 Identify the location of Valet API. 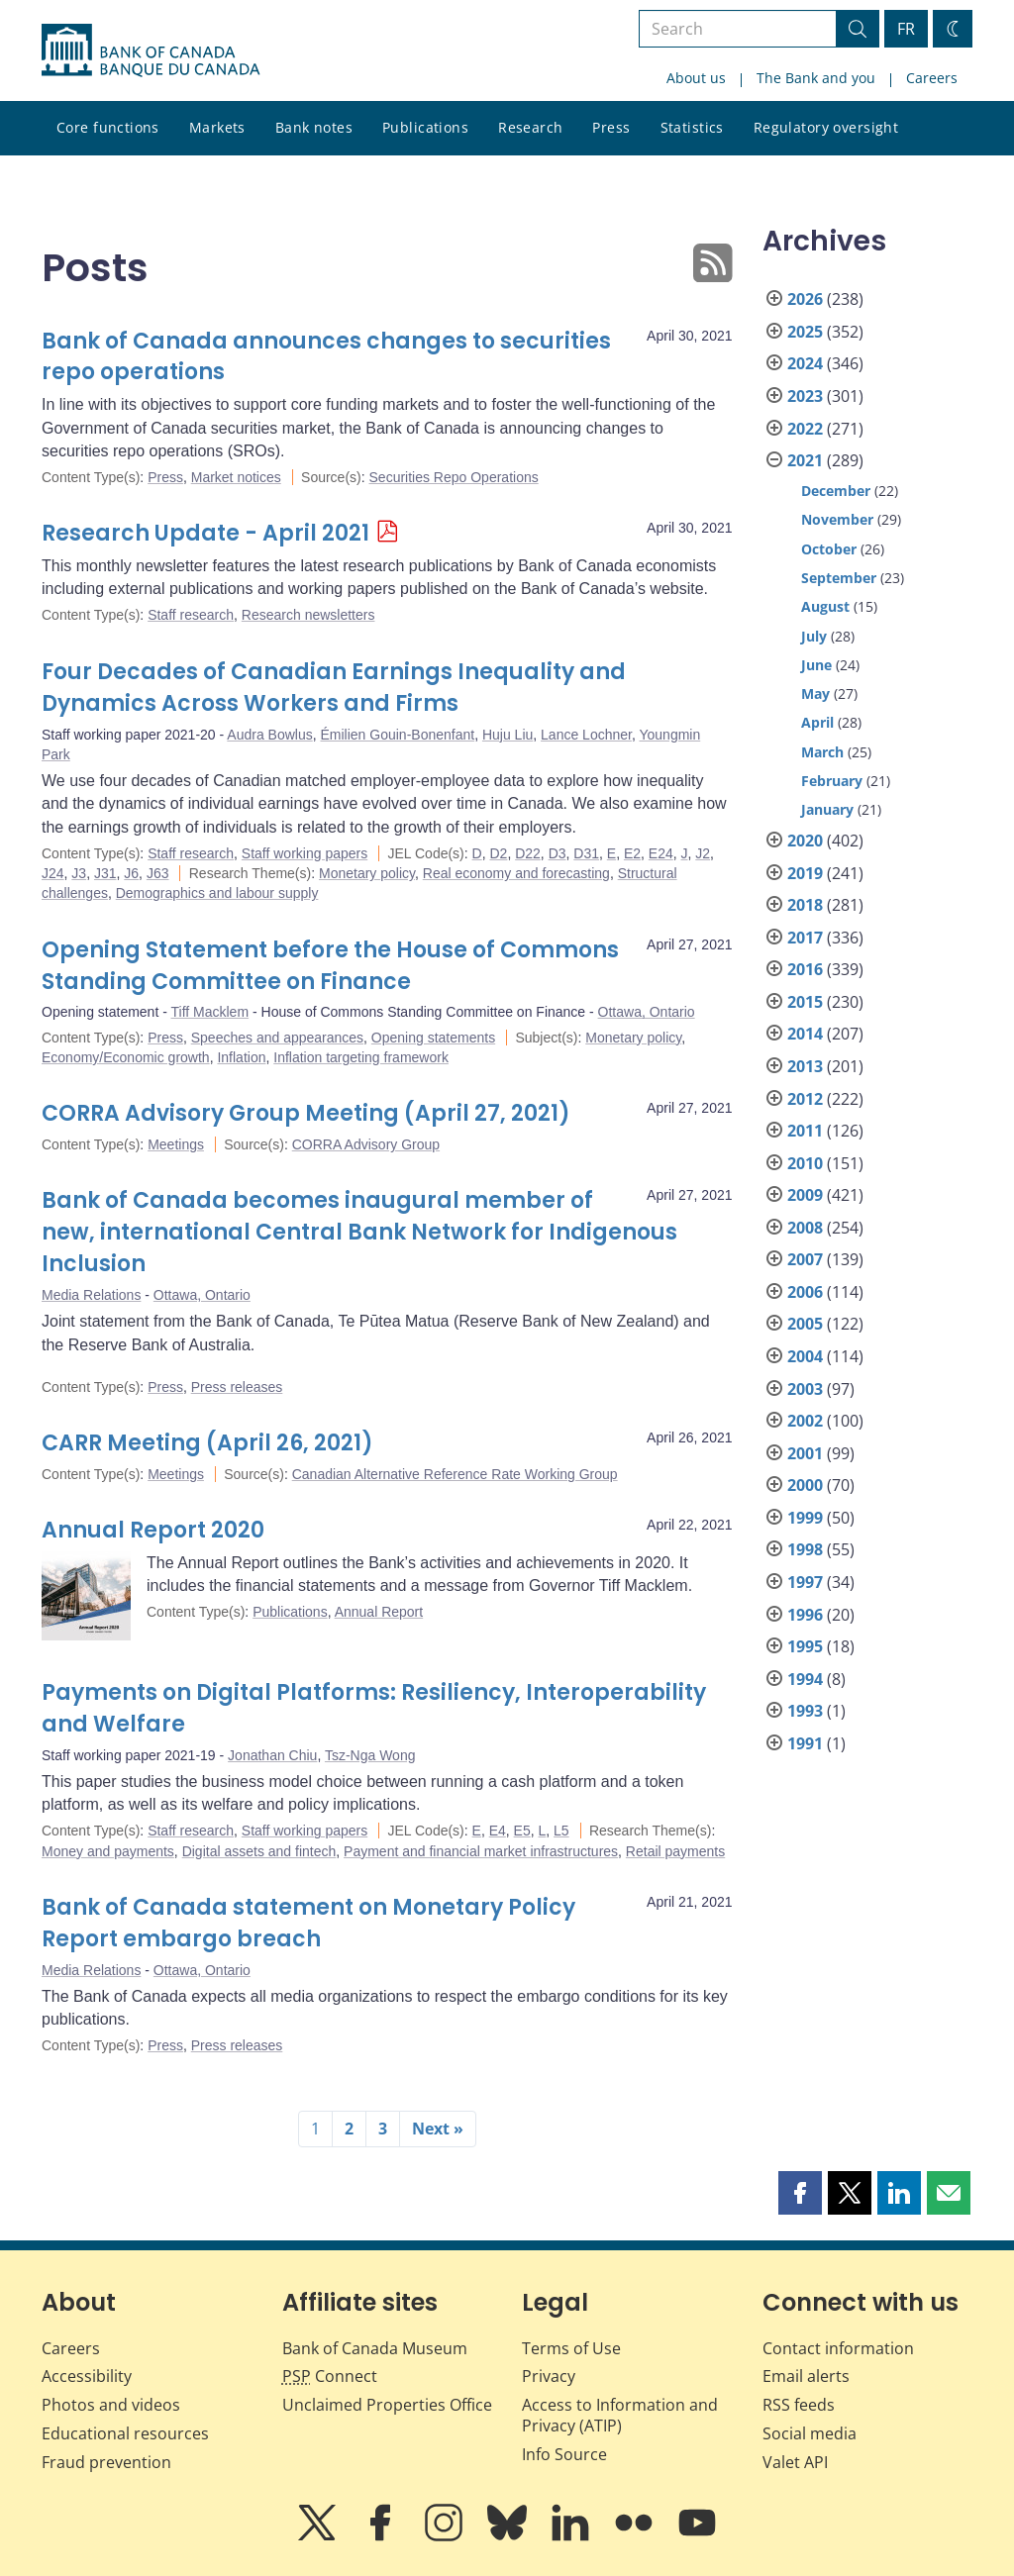
(795, 2462).